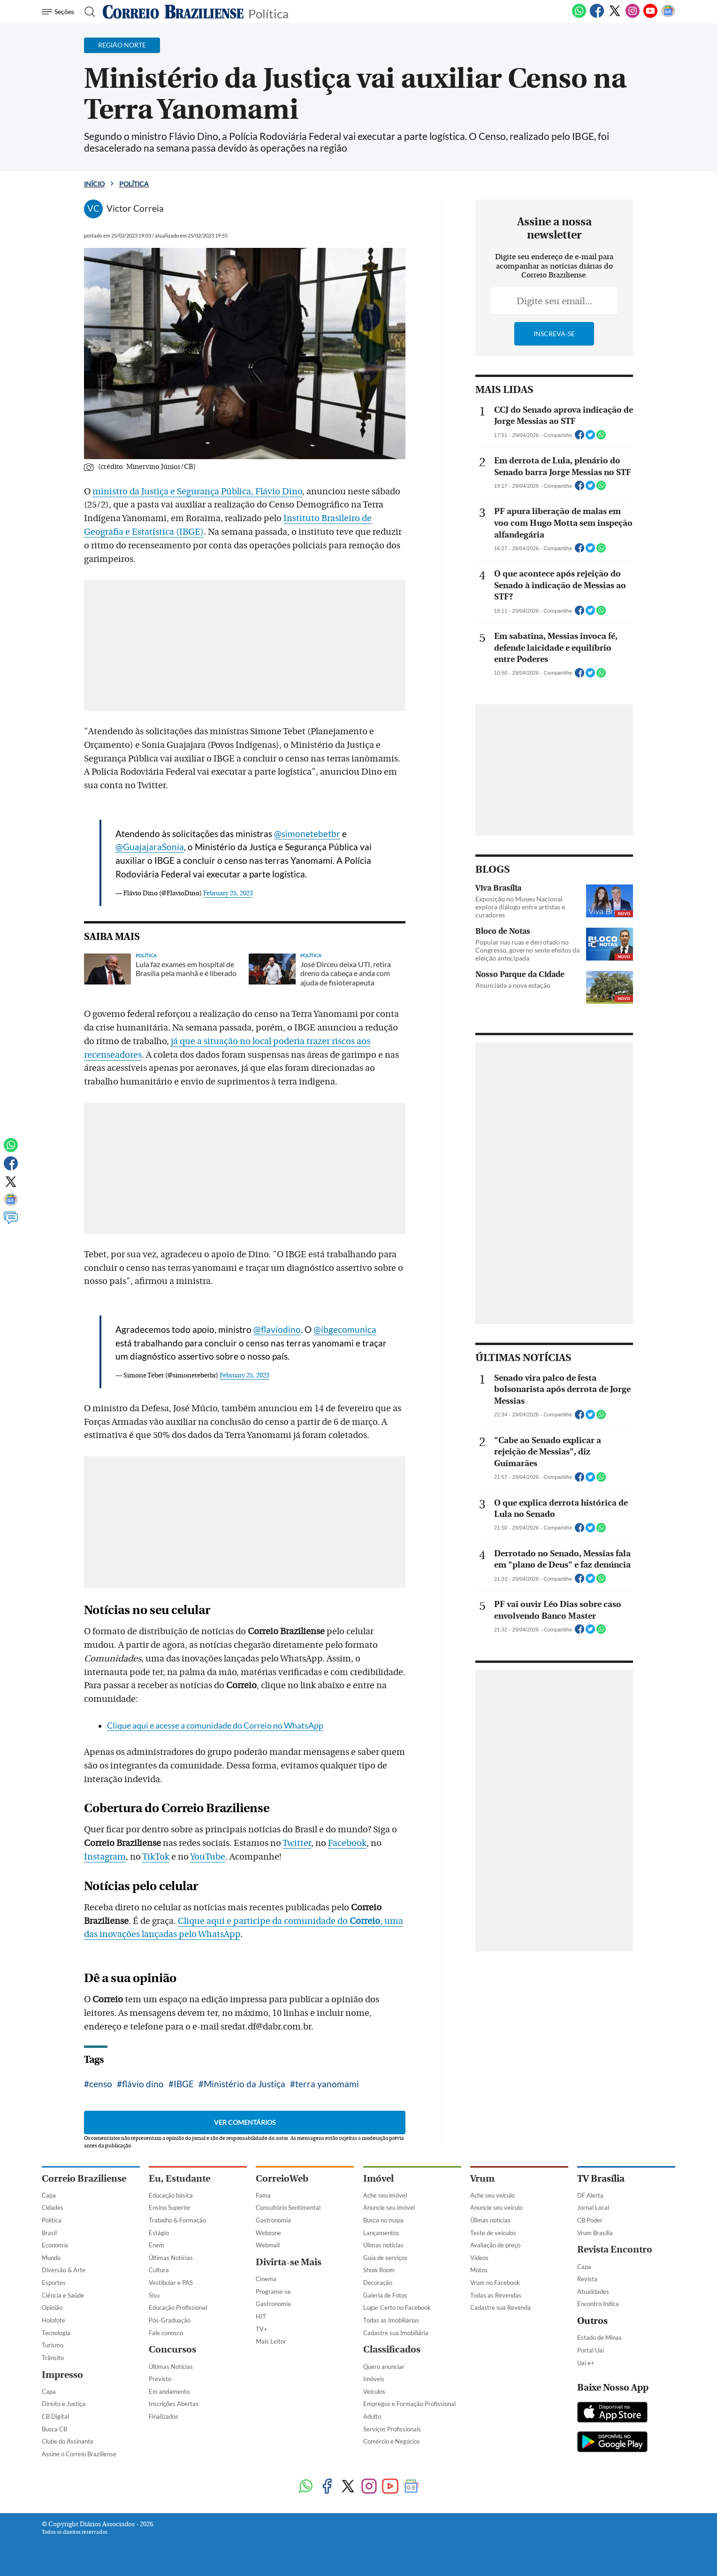 The width and height of the screenshot is (717, 2576). What do you see at coordinates (53, 2320) in the screenshot?
I see `Holofote` at bounding box center [53, 2320].